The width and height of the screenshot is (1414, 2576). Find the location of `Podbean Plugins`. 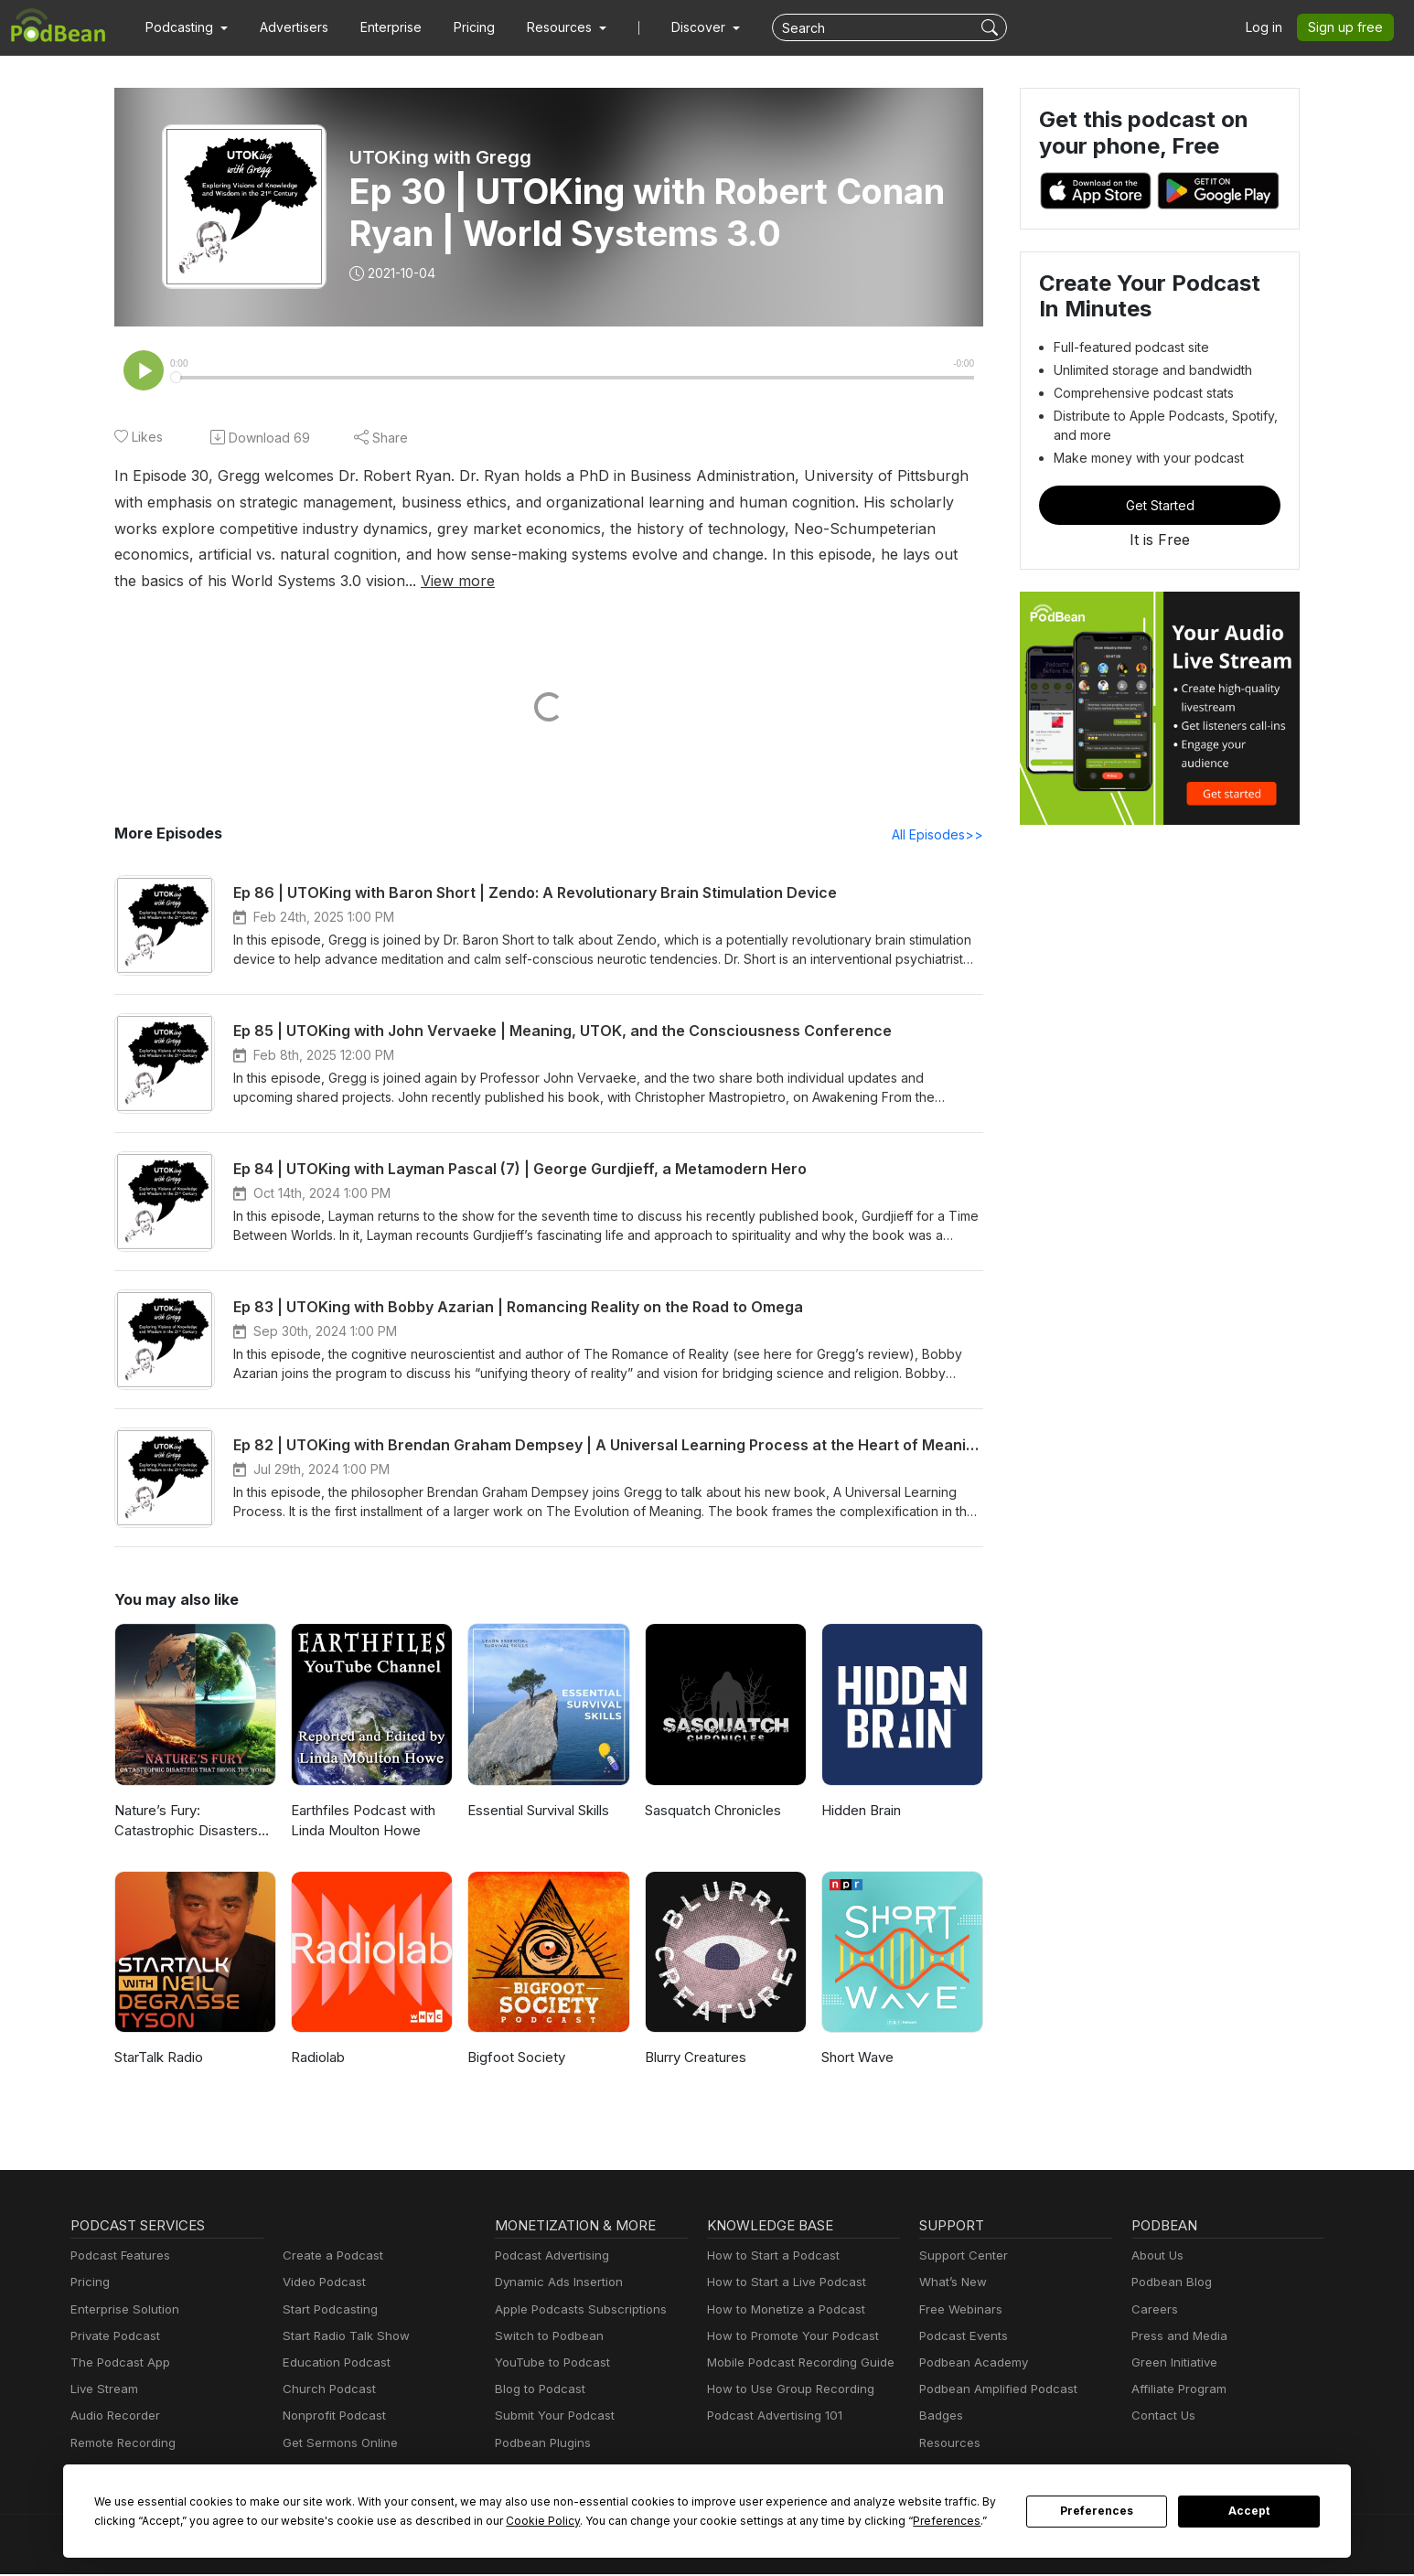

Podbean Plugins is located at coordinates (540, 2445).